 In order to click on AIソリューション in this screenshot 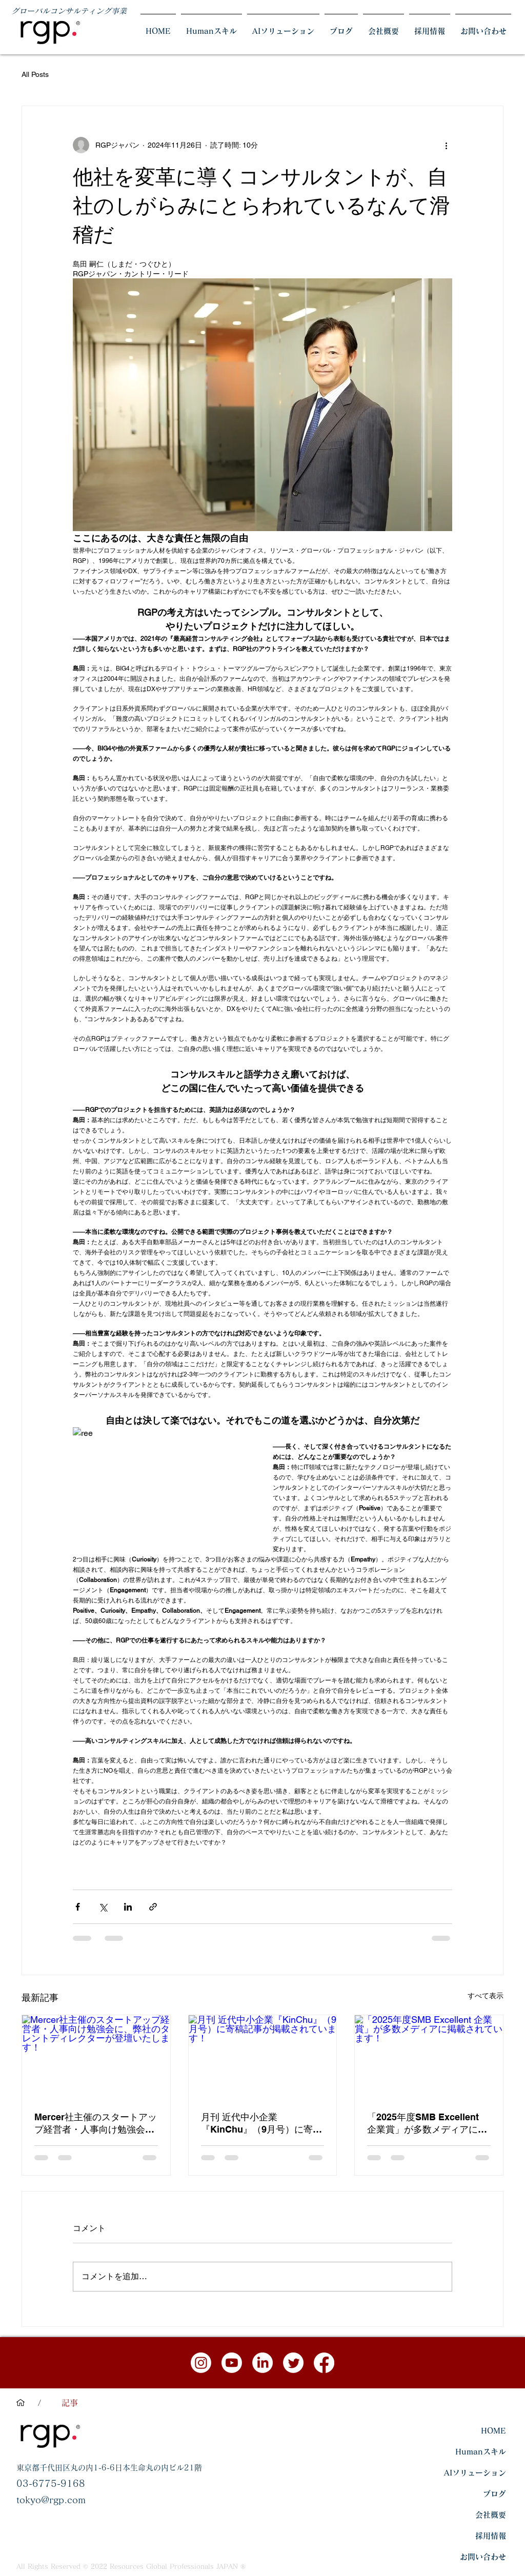, I will do `click(475, 2473)`.